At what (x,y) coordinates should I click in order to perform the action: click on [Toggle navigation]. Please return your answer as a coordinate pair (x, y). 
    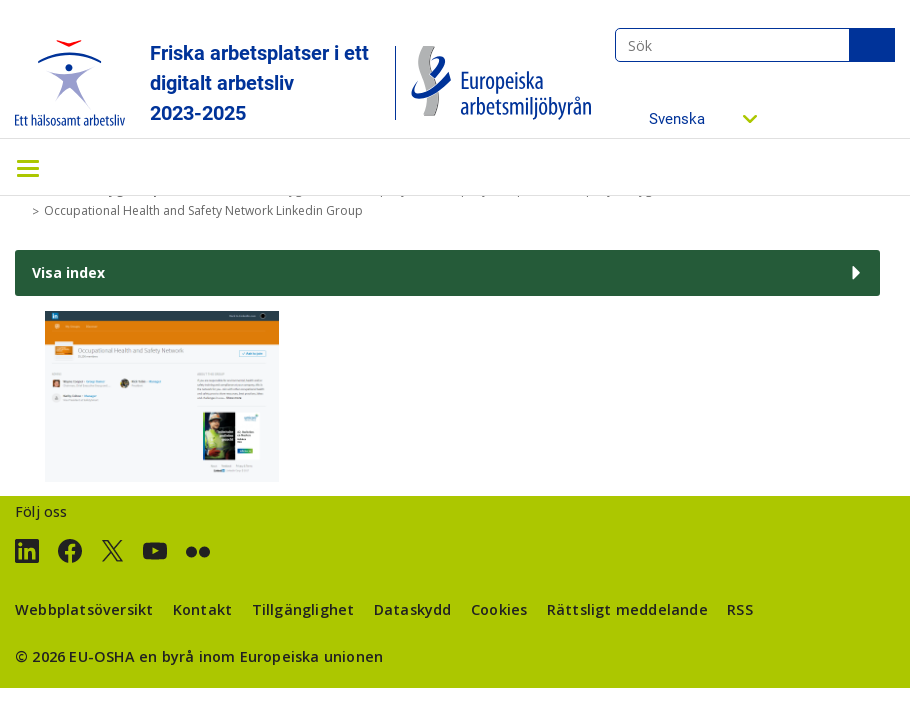
    Looking at the image, I should click on (28, 167).